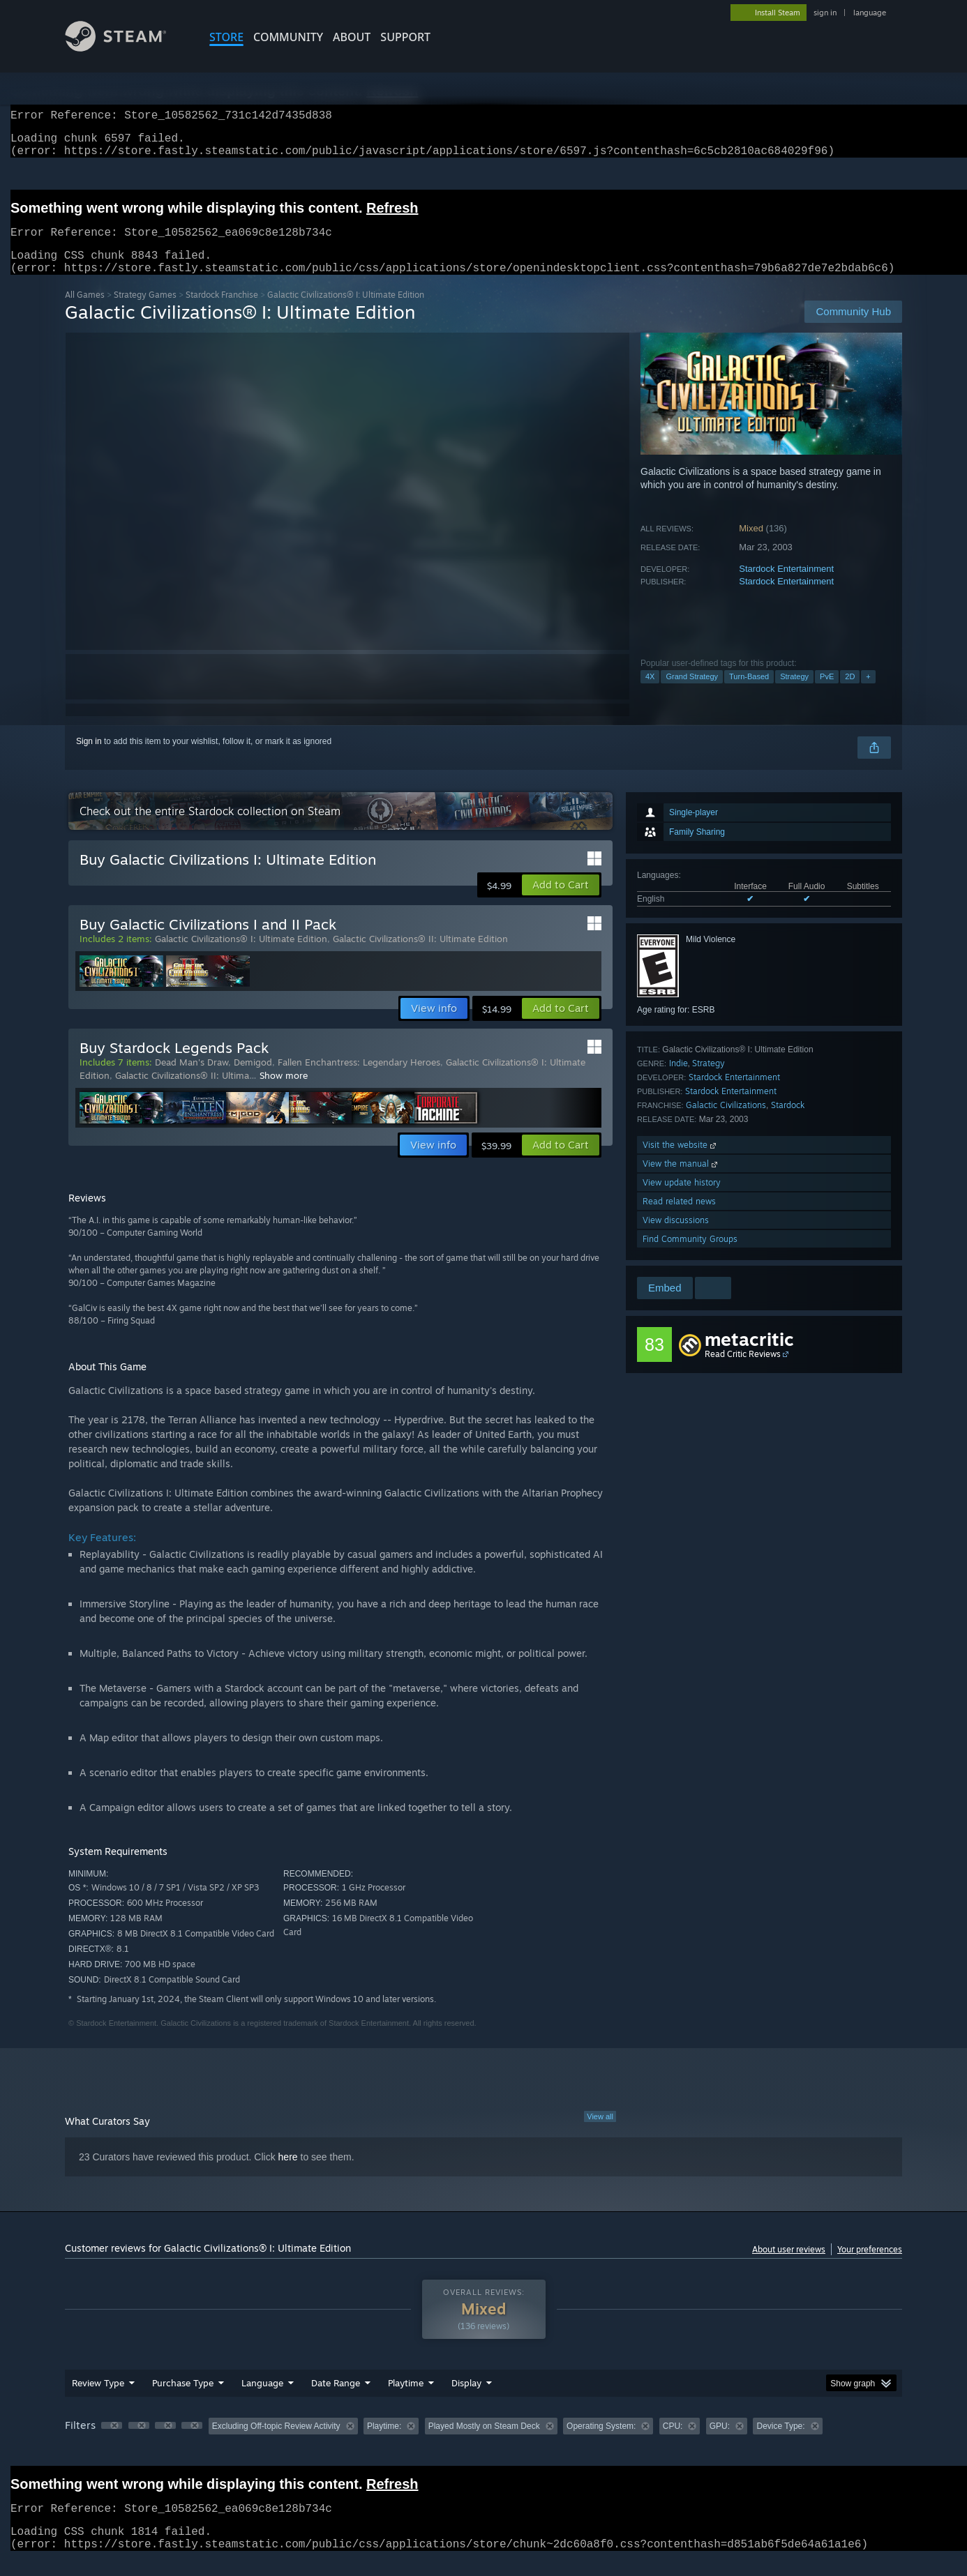  Describe the element at coordinates (788, 2266) in the screenshot. I see `About user reviews` at that location.